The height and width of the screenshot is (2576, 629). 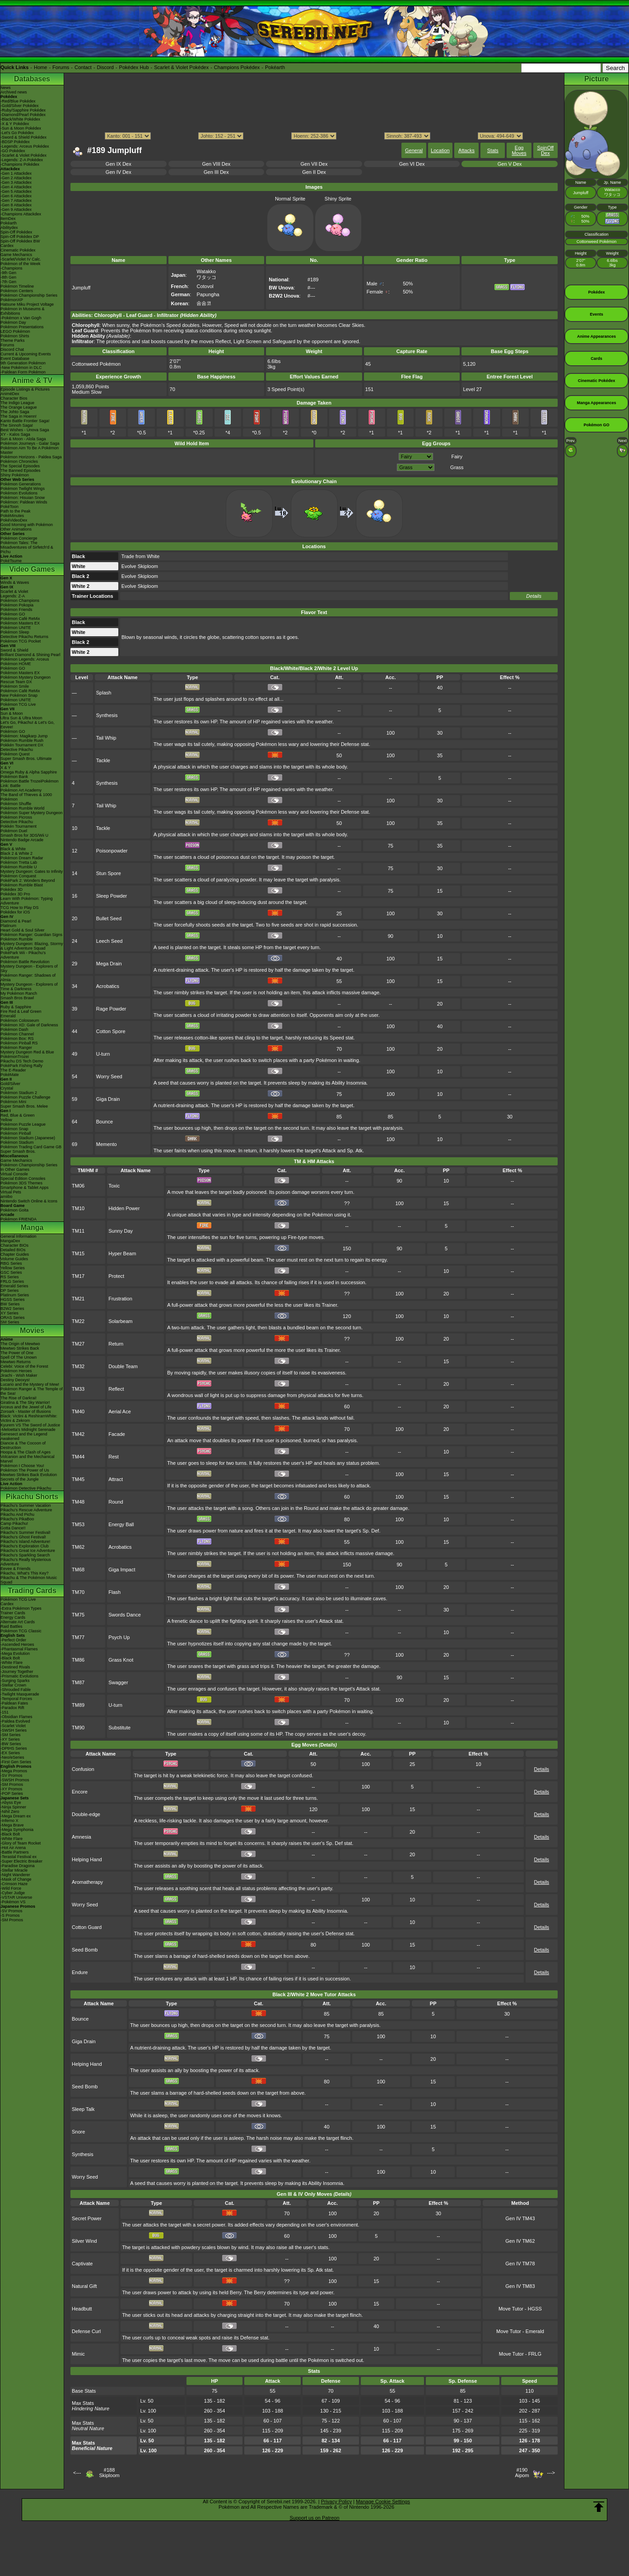 I want to click on Kanto Battle Frontier Saga!, so click(x=25, y=421).